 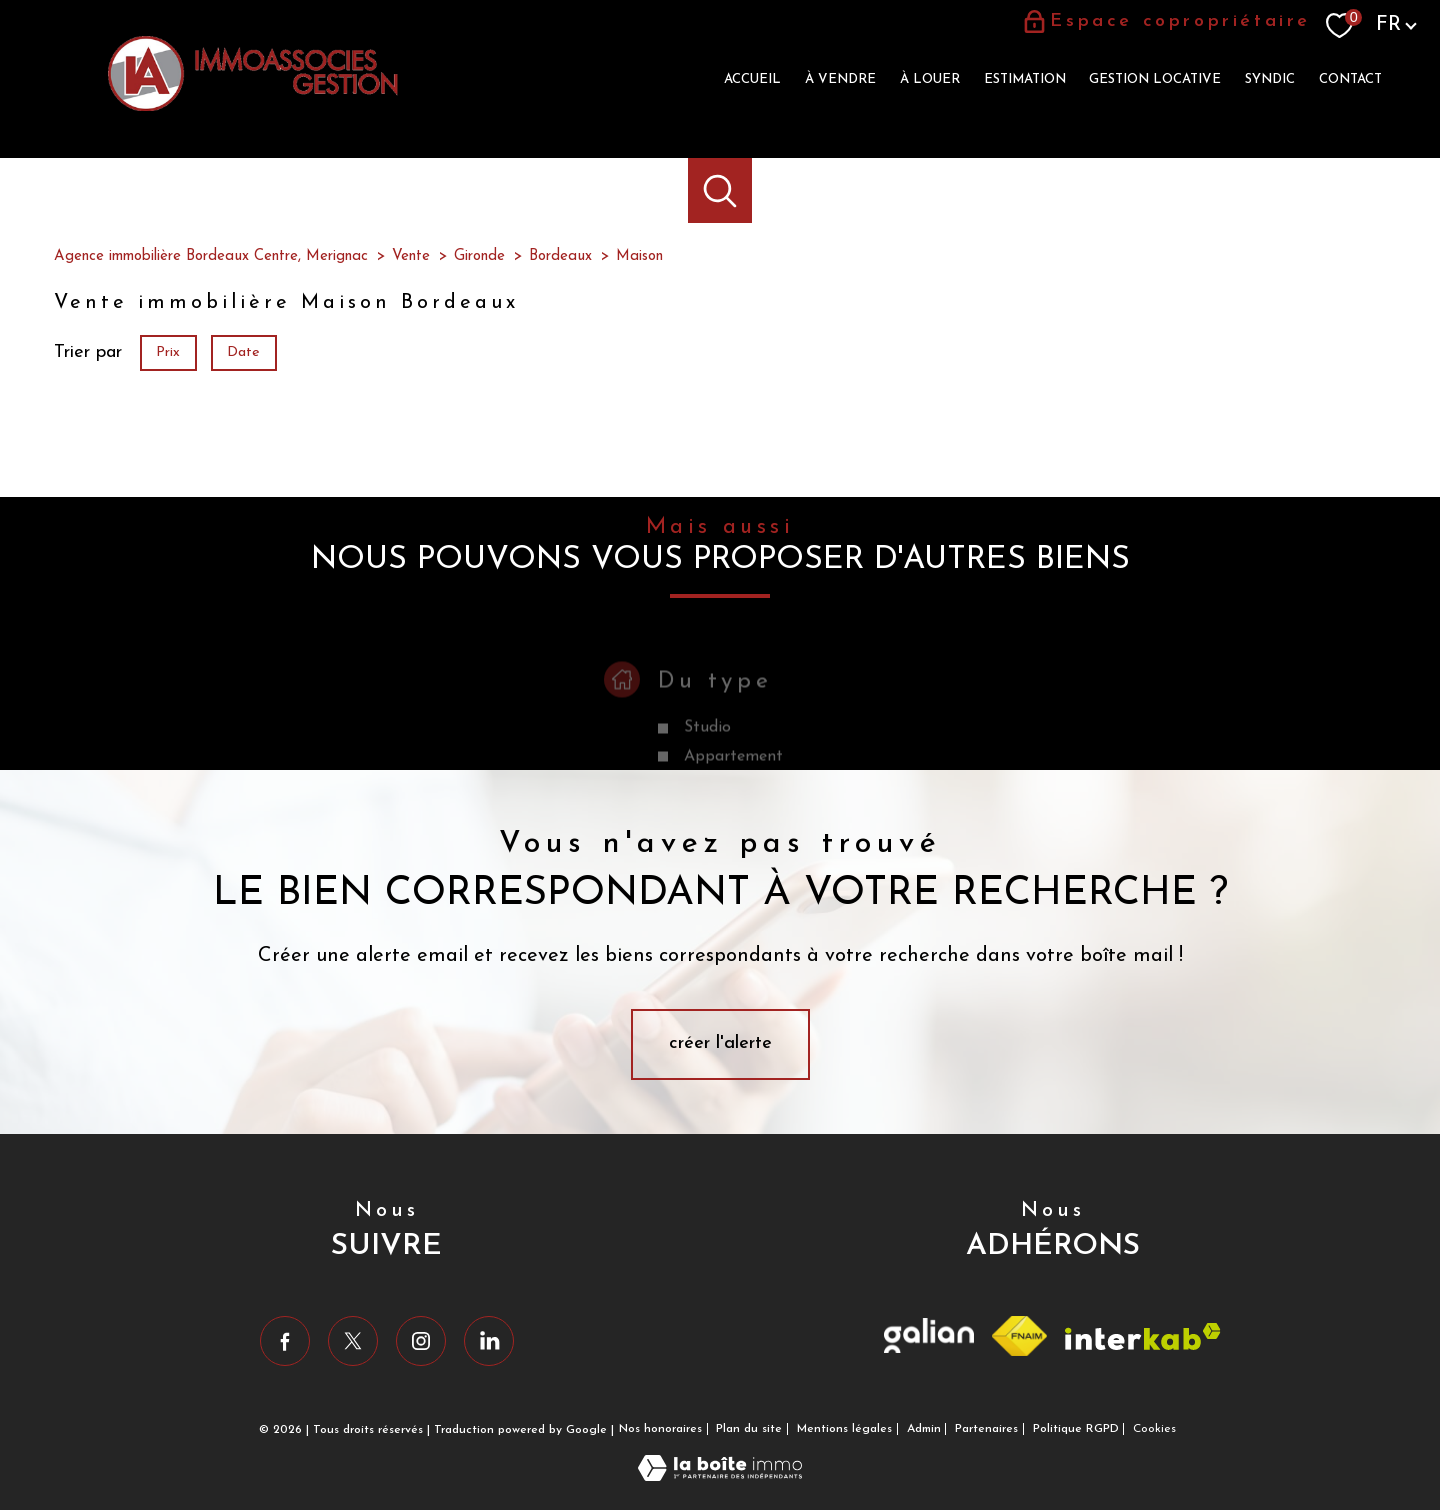 What do you see at coordinates (720, 190) in the screenshot?
I see `[Ouvrir le formulaire de recherche]` at bounding box center [720, 190].